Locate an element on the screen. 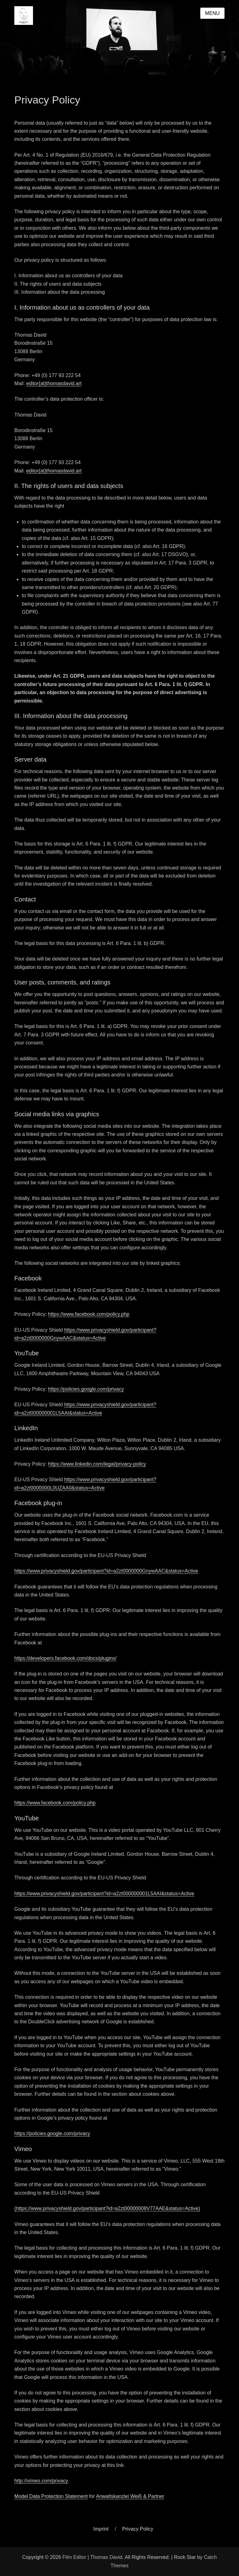  https://developers.facebook.com/docs/plugins/ is located at coordinates (65, 1658).